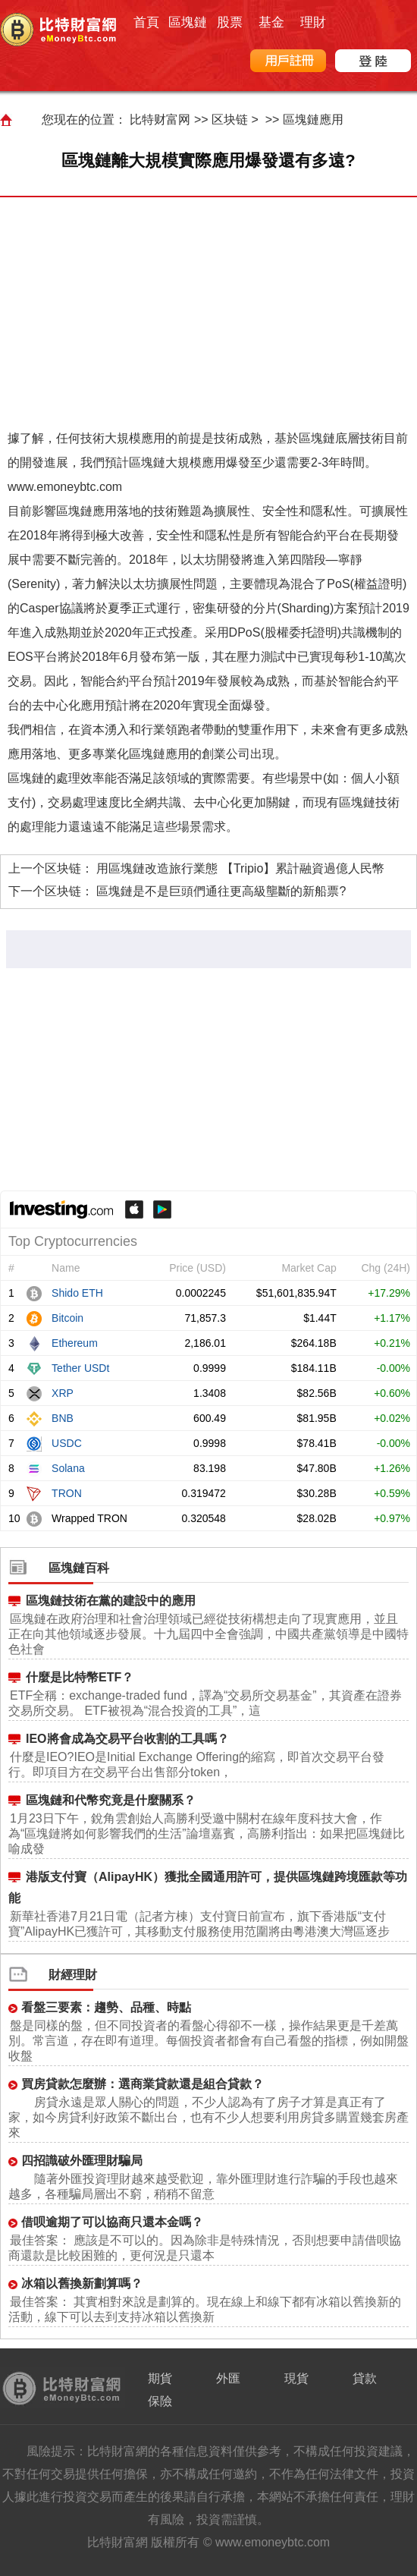 The height and width of the screenshot is (2576, 417). What do you see at coordinates (271, 22) in the screenshot?
I see `基金` at bounding box center [271, 22].